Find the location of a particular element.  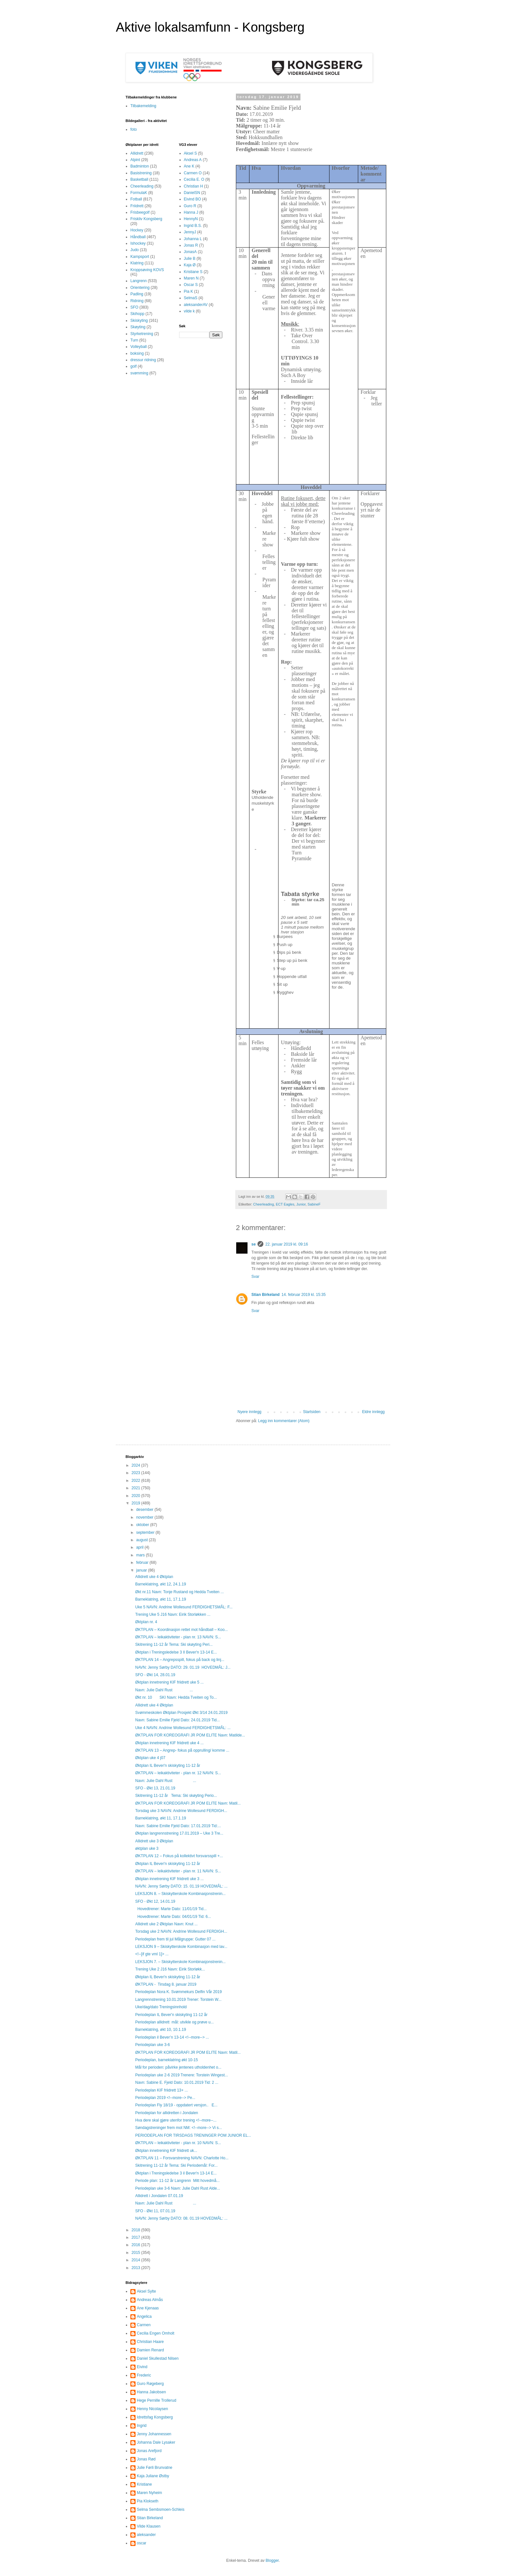

Aksel Sylte is located at coordinates (146, 2291).